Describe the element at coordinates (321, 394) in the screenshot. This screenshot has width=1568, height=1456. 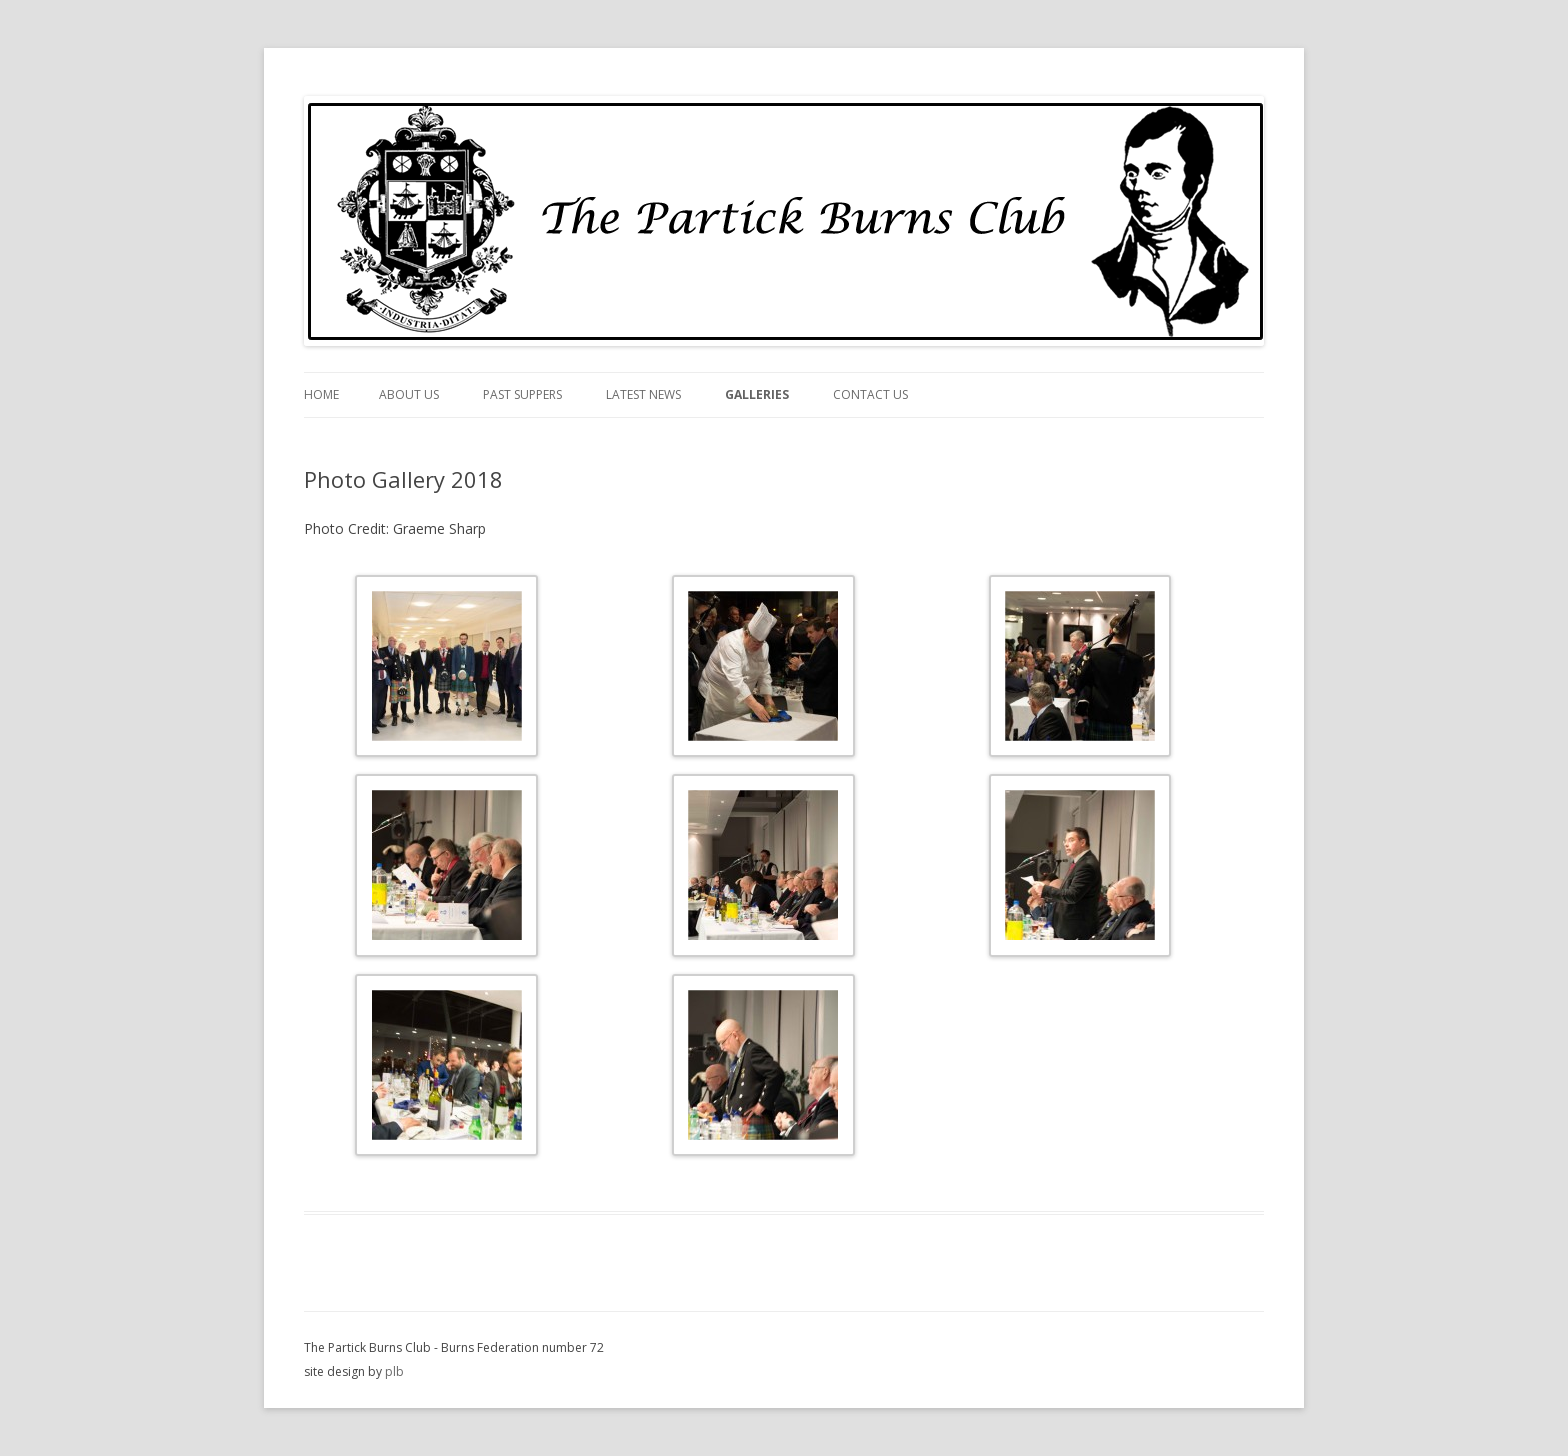
I see `Home` at that location.